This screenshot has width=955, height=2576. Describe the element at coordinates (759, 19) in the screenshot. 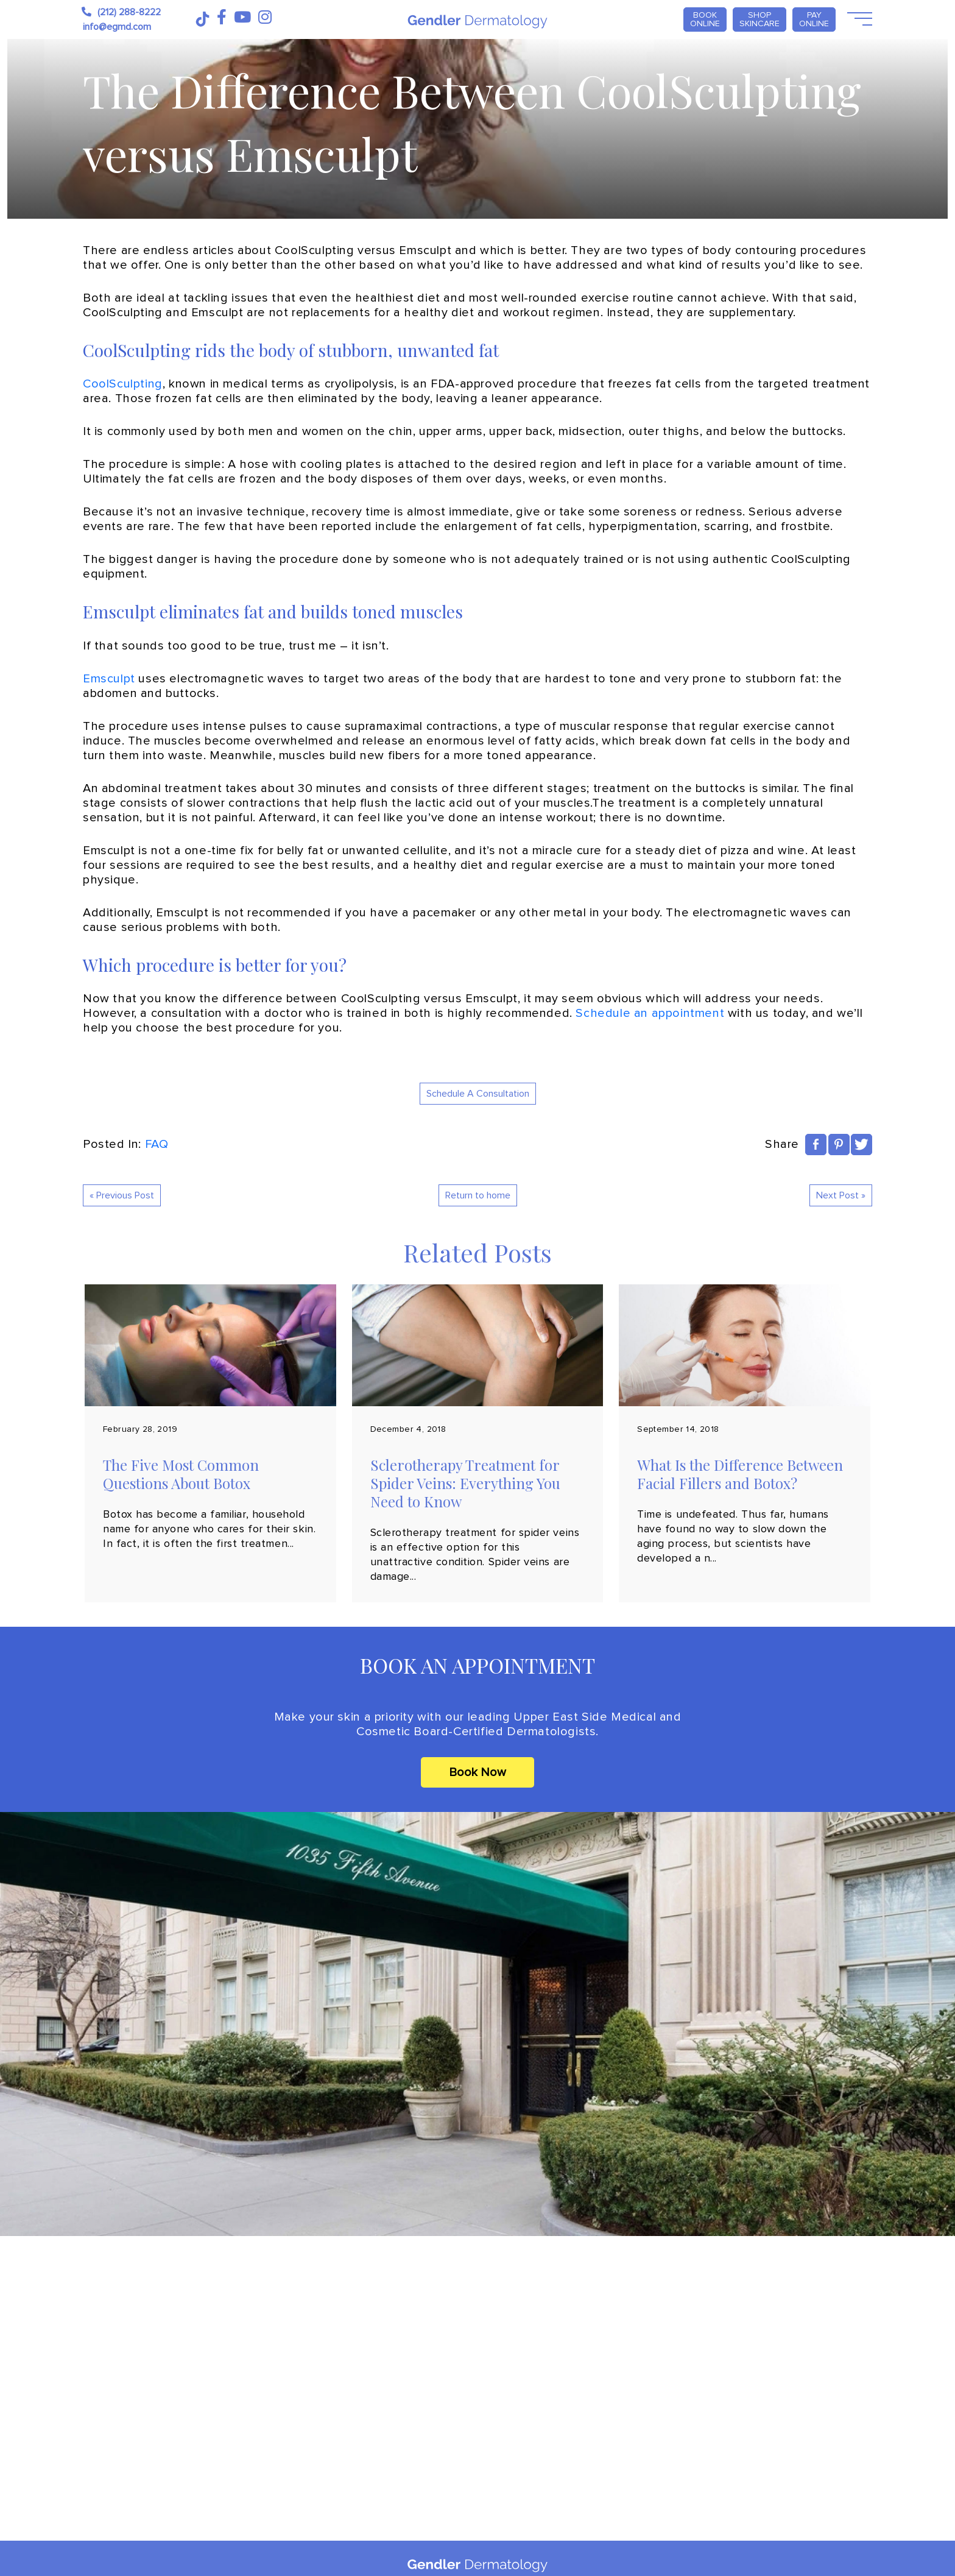

I see `Shop Skincare` at that location.